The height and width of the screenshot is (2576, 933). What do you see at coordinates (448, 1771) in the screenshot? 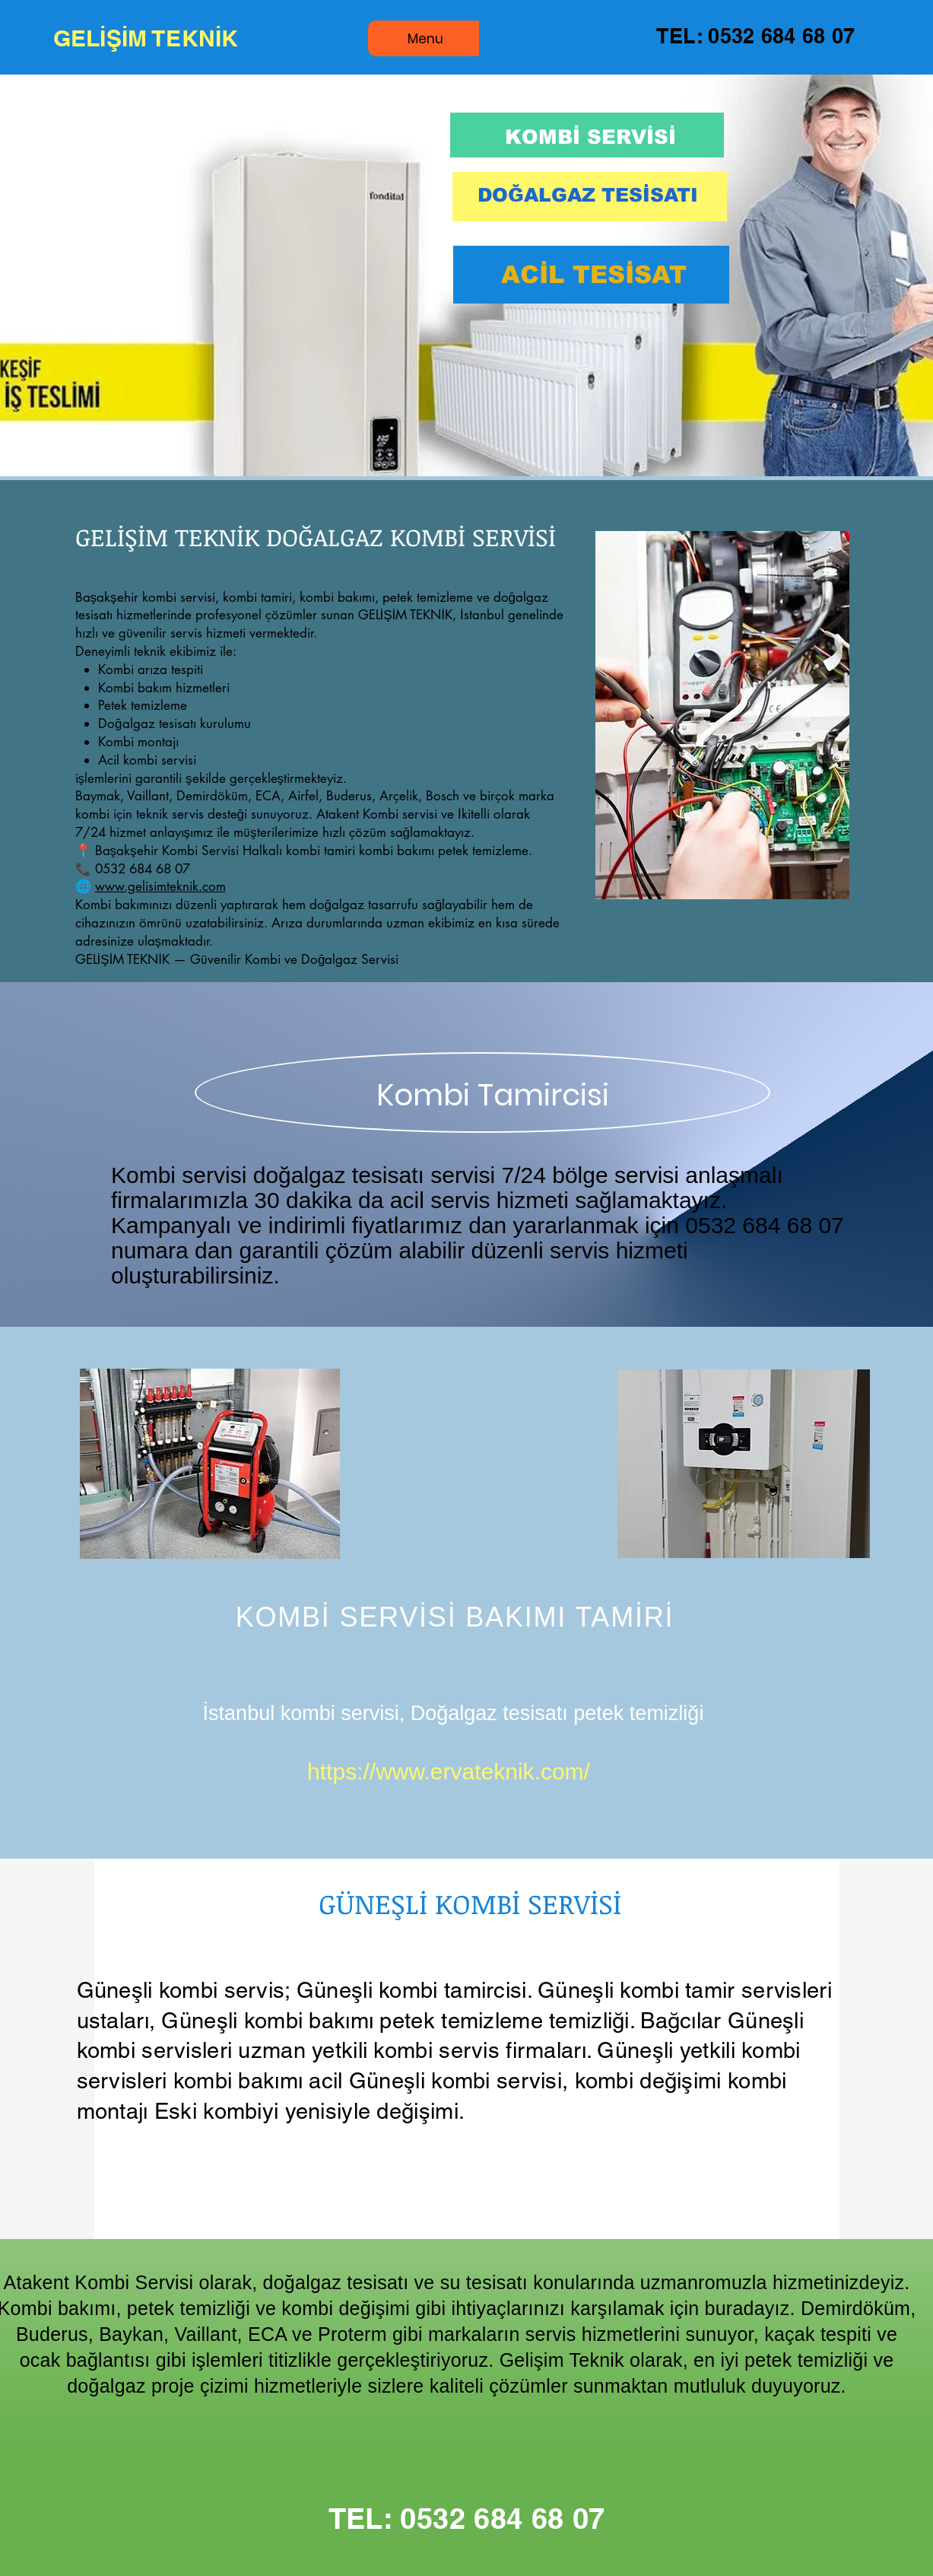
I see `https://www.ervateknik.com/` at bounding box center [448, 1771].